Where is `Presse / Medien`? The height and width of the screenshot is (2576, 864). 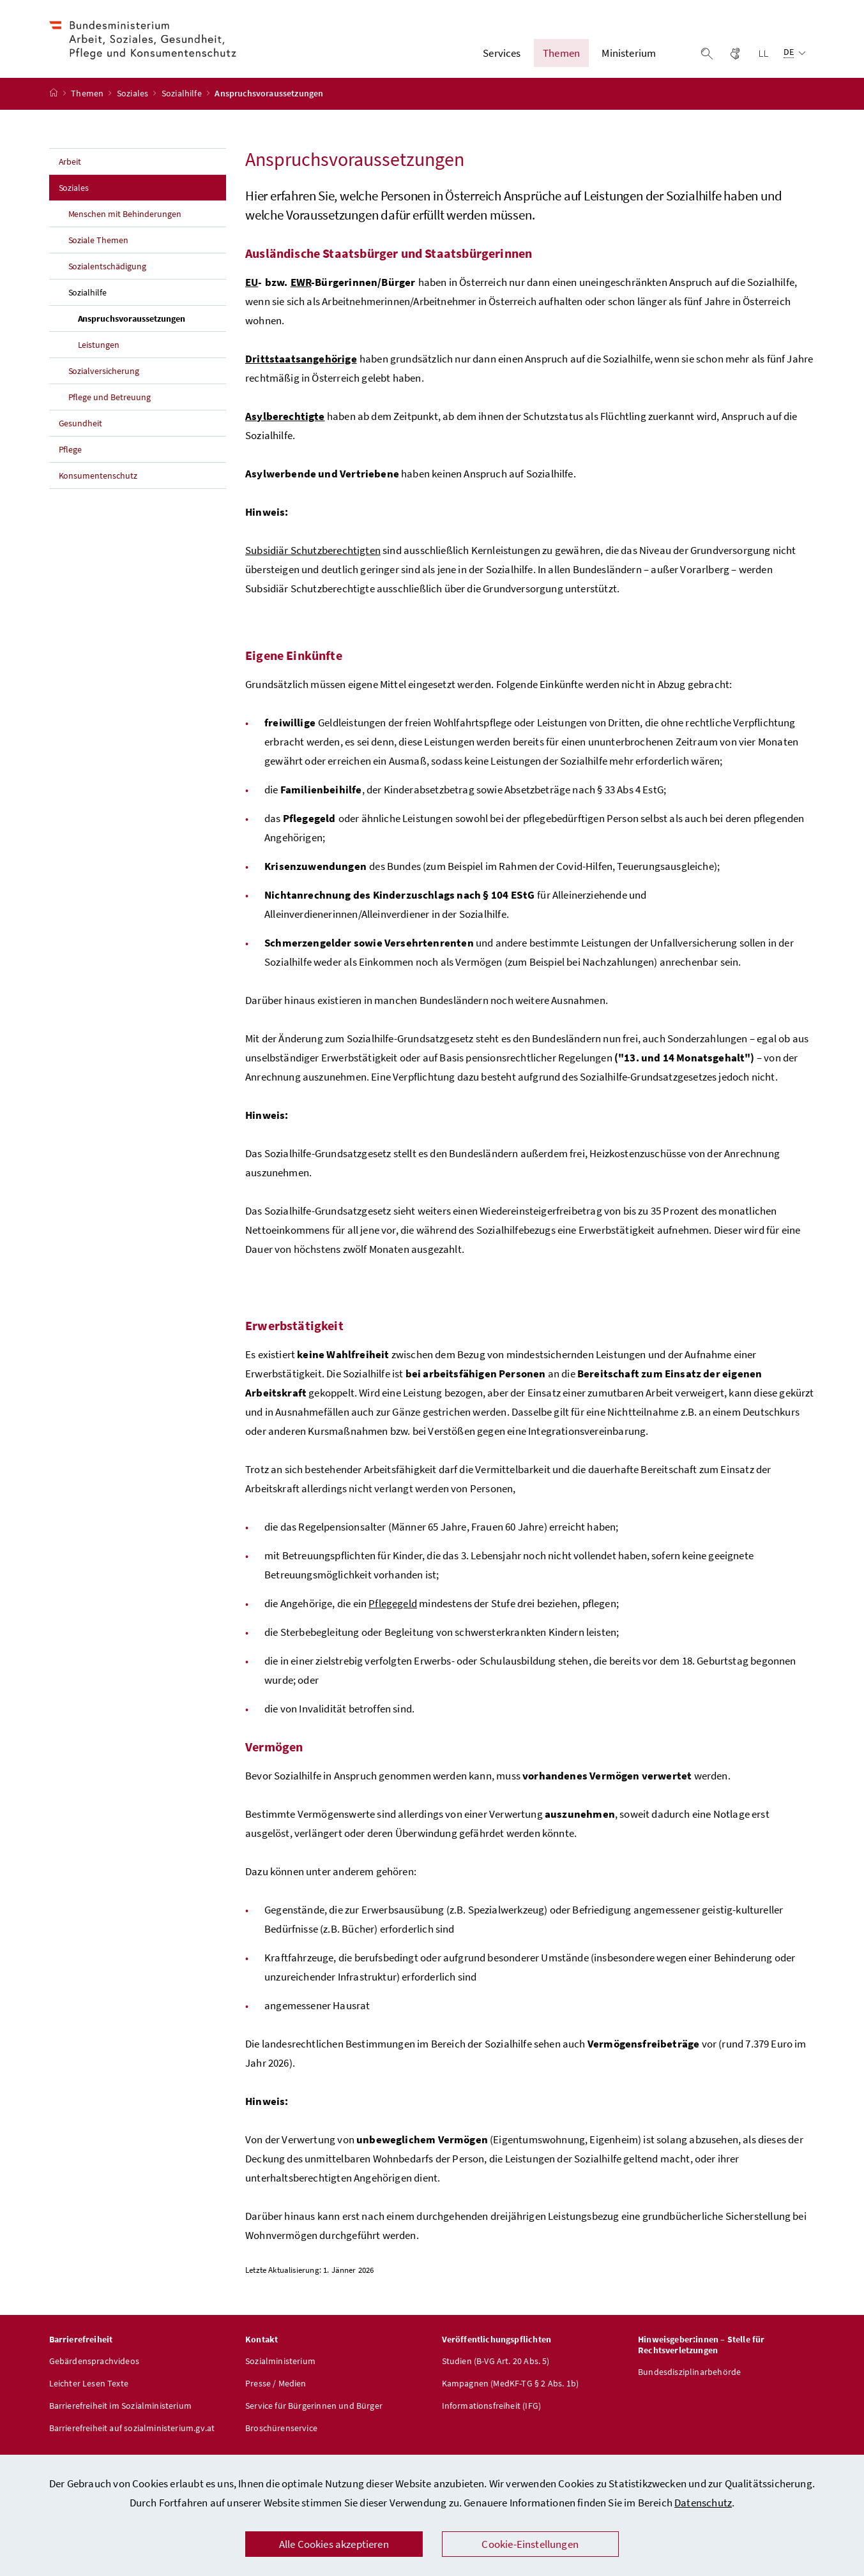
Presse / Medien is located at coordinates (276, 2393).